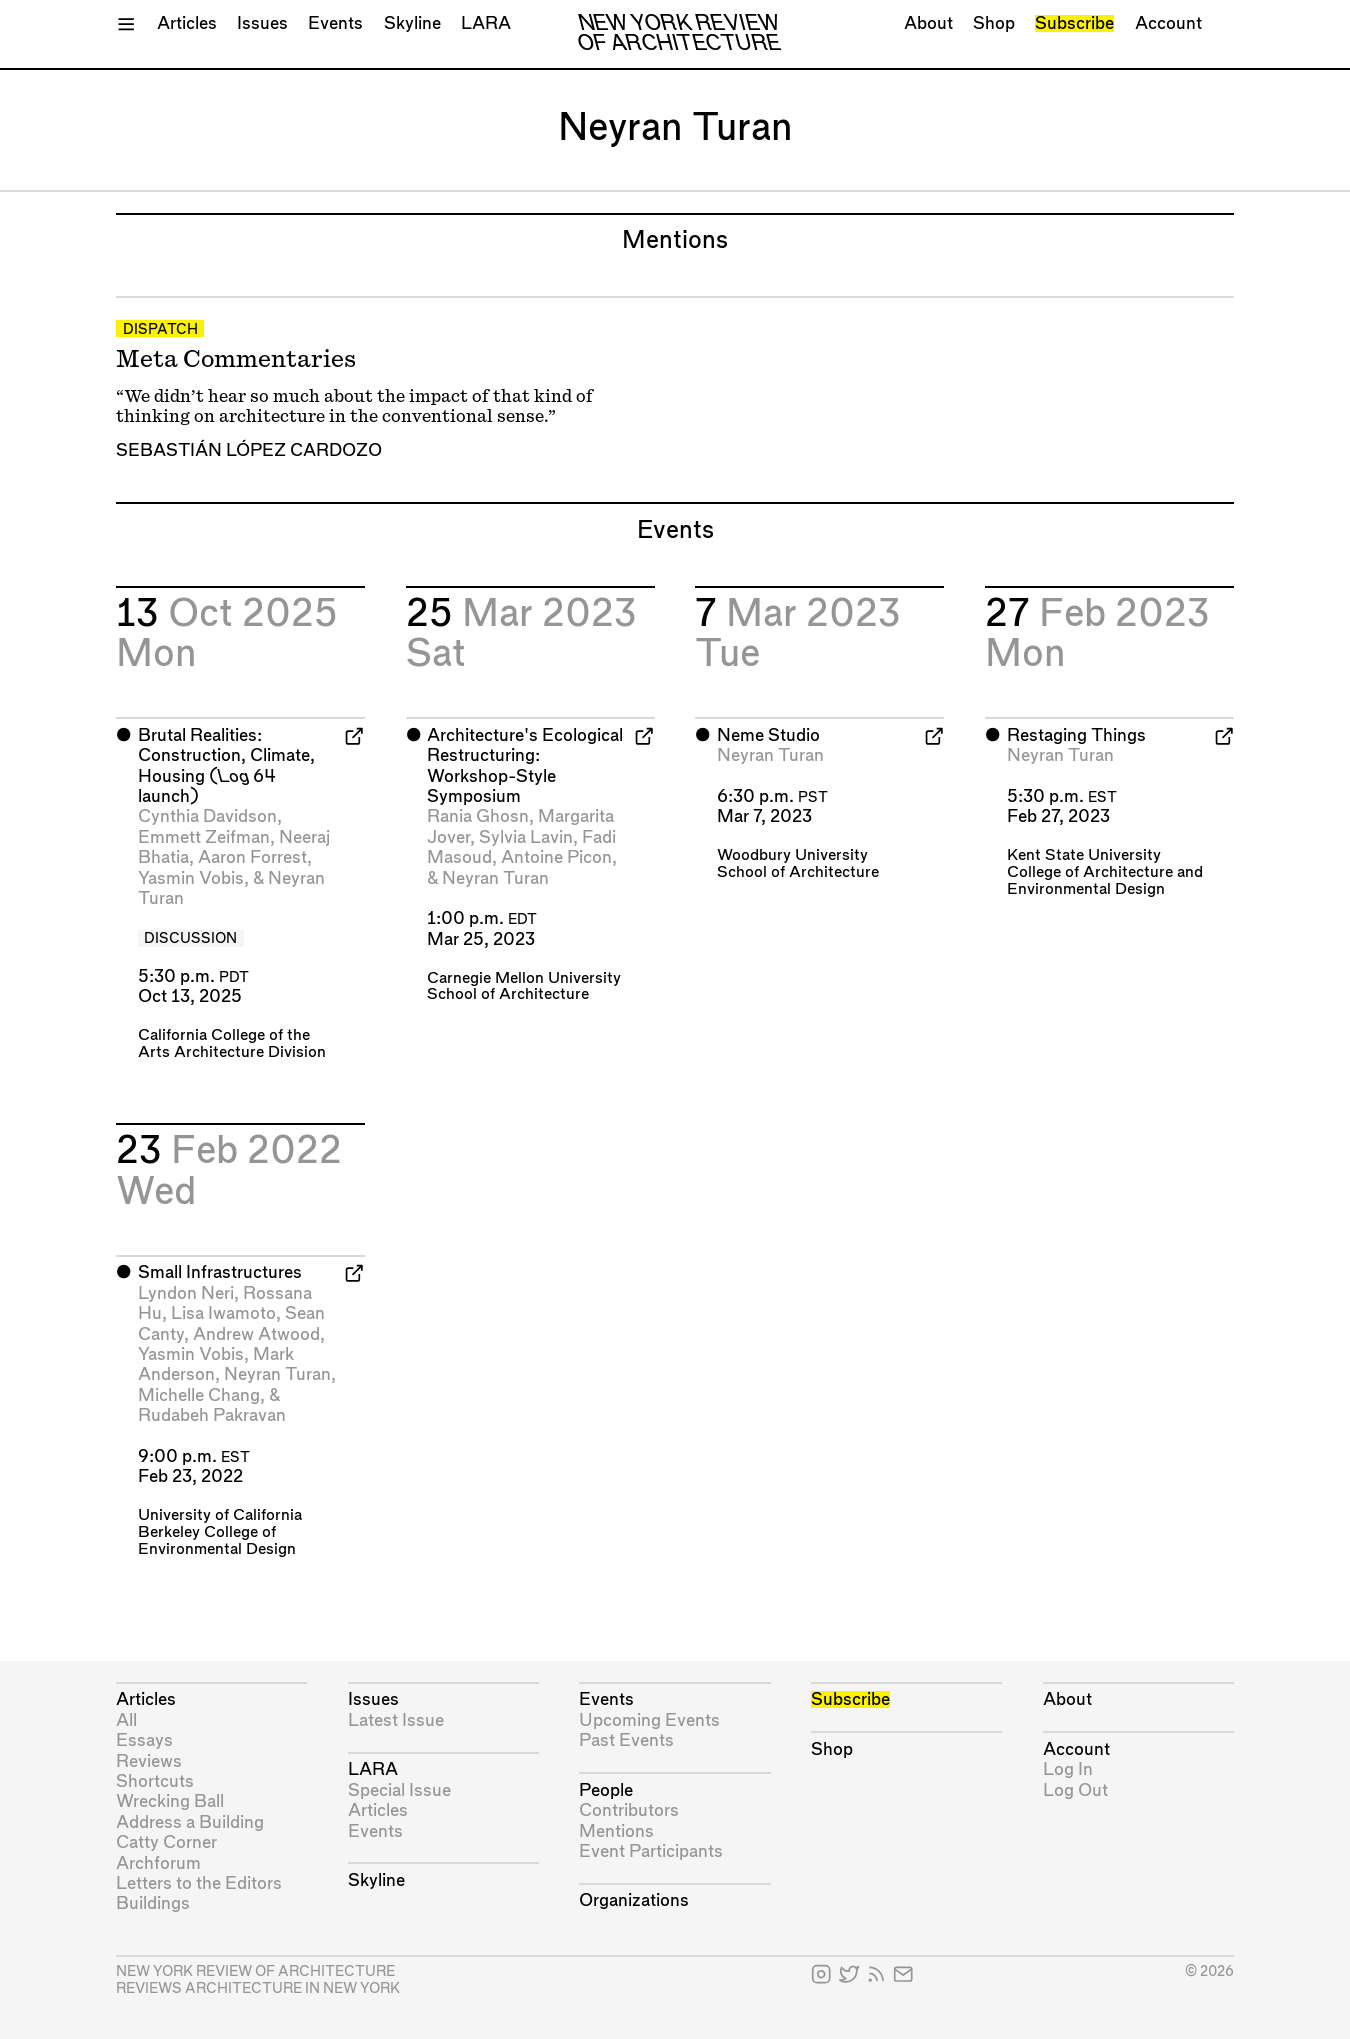 The image size is (1350, 2039). I want to click on Log Out, so click(1075, 1790).